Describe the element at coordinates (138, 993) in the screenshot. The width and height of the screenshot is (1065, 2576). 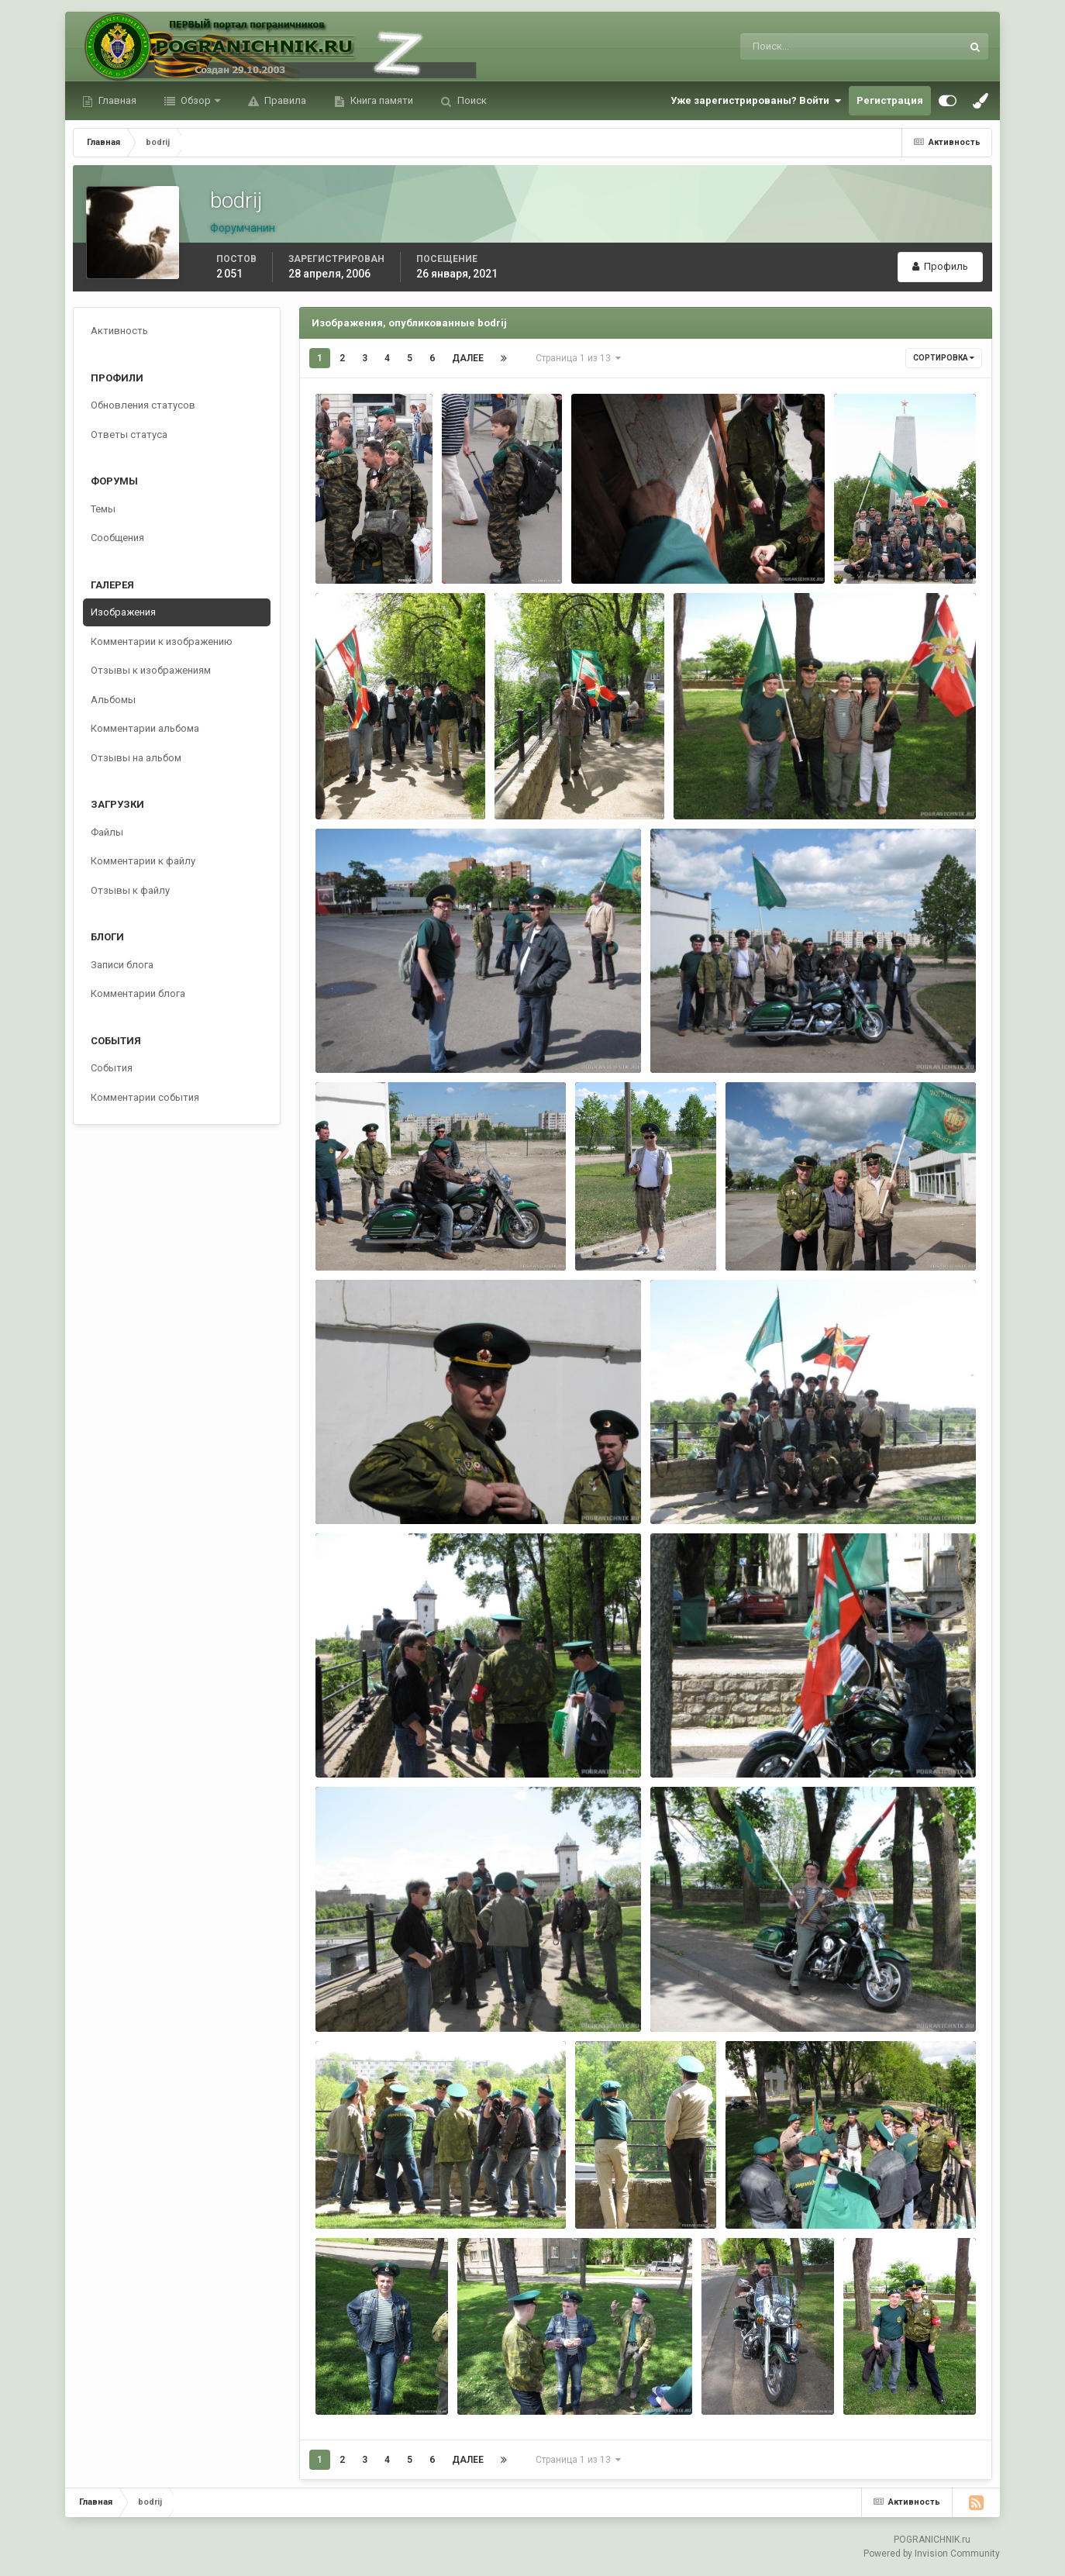
I see `Комментарии блога` at that location.